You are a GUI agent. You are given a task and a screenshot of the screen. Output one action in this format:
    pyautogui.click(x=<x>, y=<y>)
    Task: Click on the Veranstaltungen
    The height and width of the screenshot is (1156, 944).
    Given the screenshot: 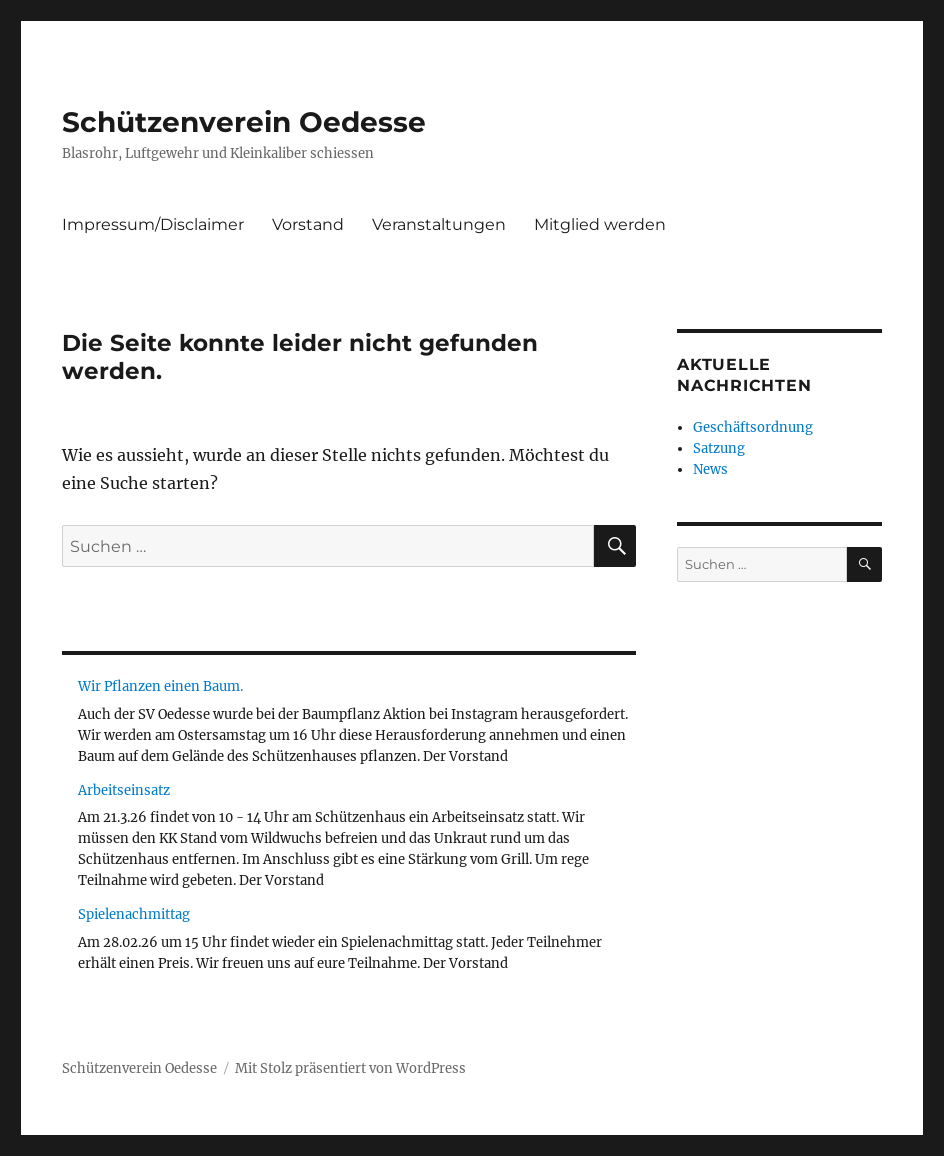 What is the action you would take?
    pyautogui.click(x=439, y=224)
    